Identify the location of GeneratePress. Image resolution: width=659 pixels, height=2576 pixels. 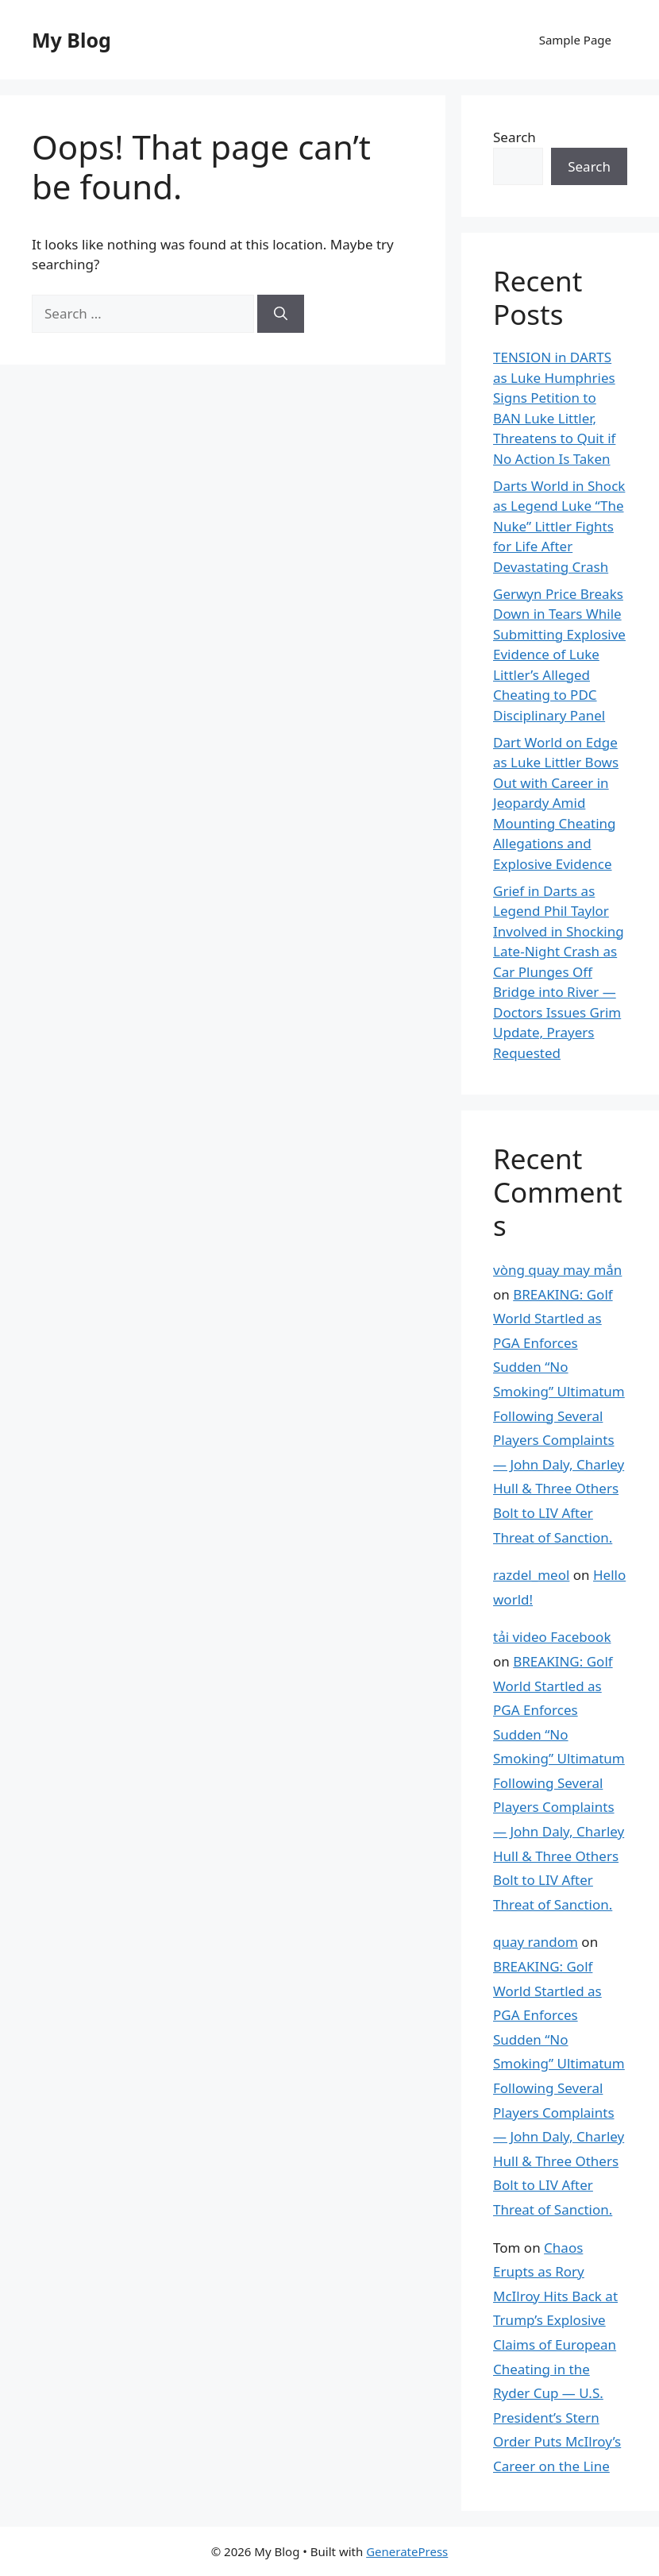
(407, 2551).